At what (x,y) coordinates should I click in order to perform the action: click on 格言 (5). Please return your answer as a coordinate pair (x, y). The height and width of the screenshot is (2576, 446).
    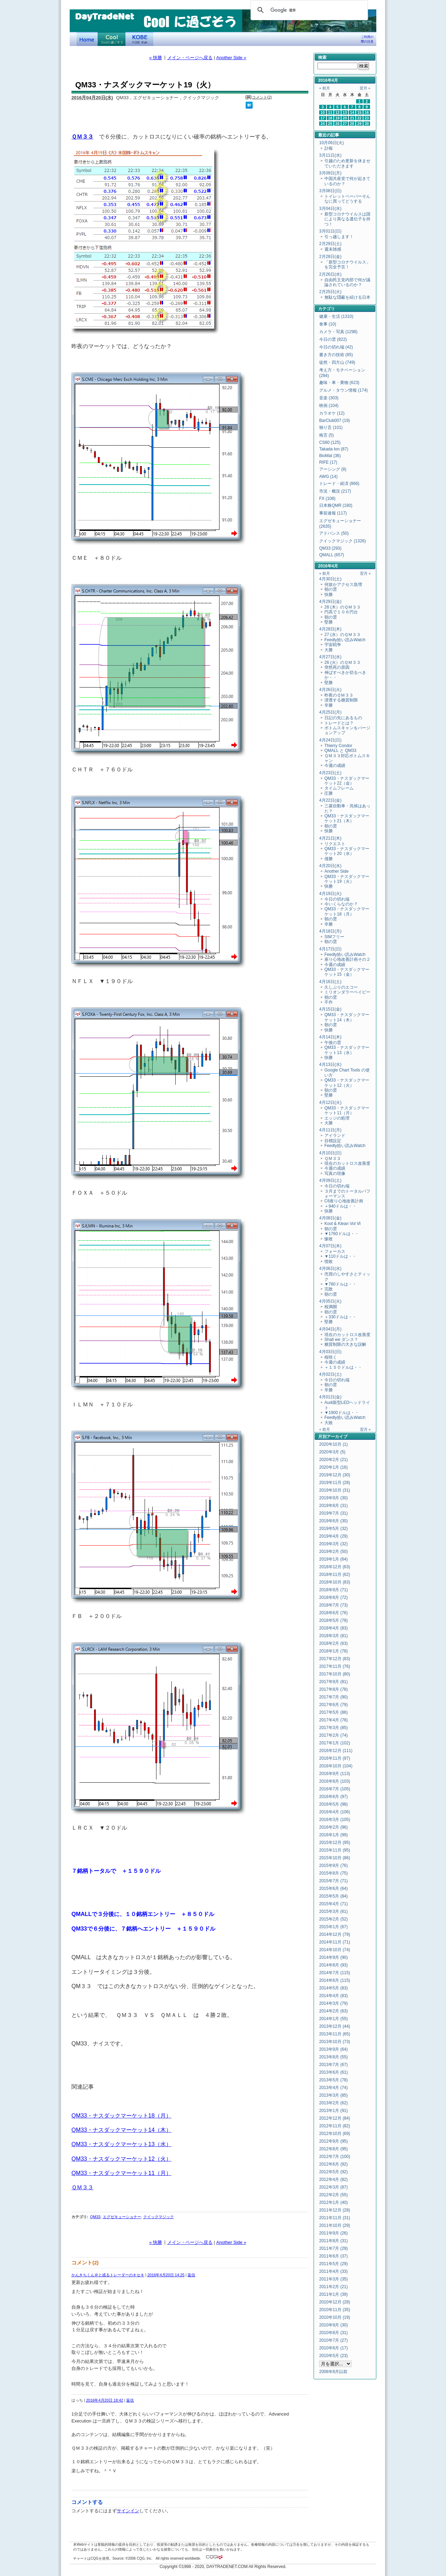
    Looking at the image, I should click on (326, 435).